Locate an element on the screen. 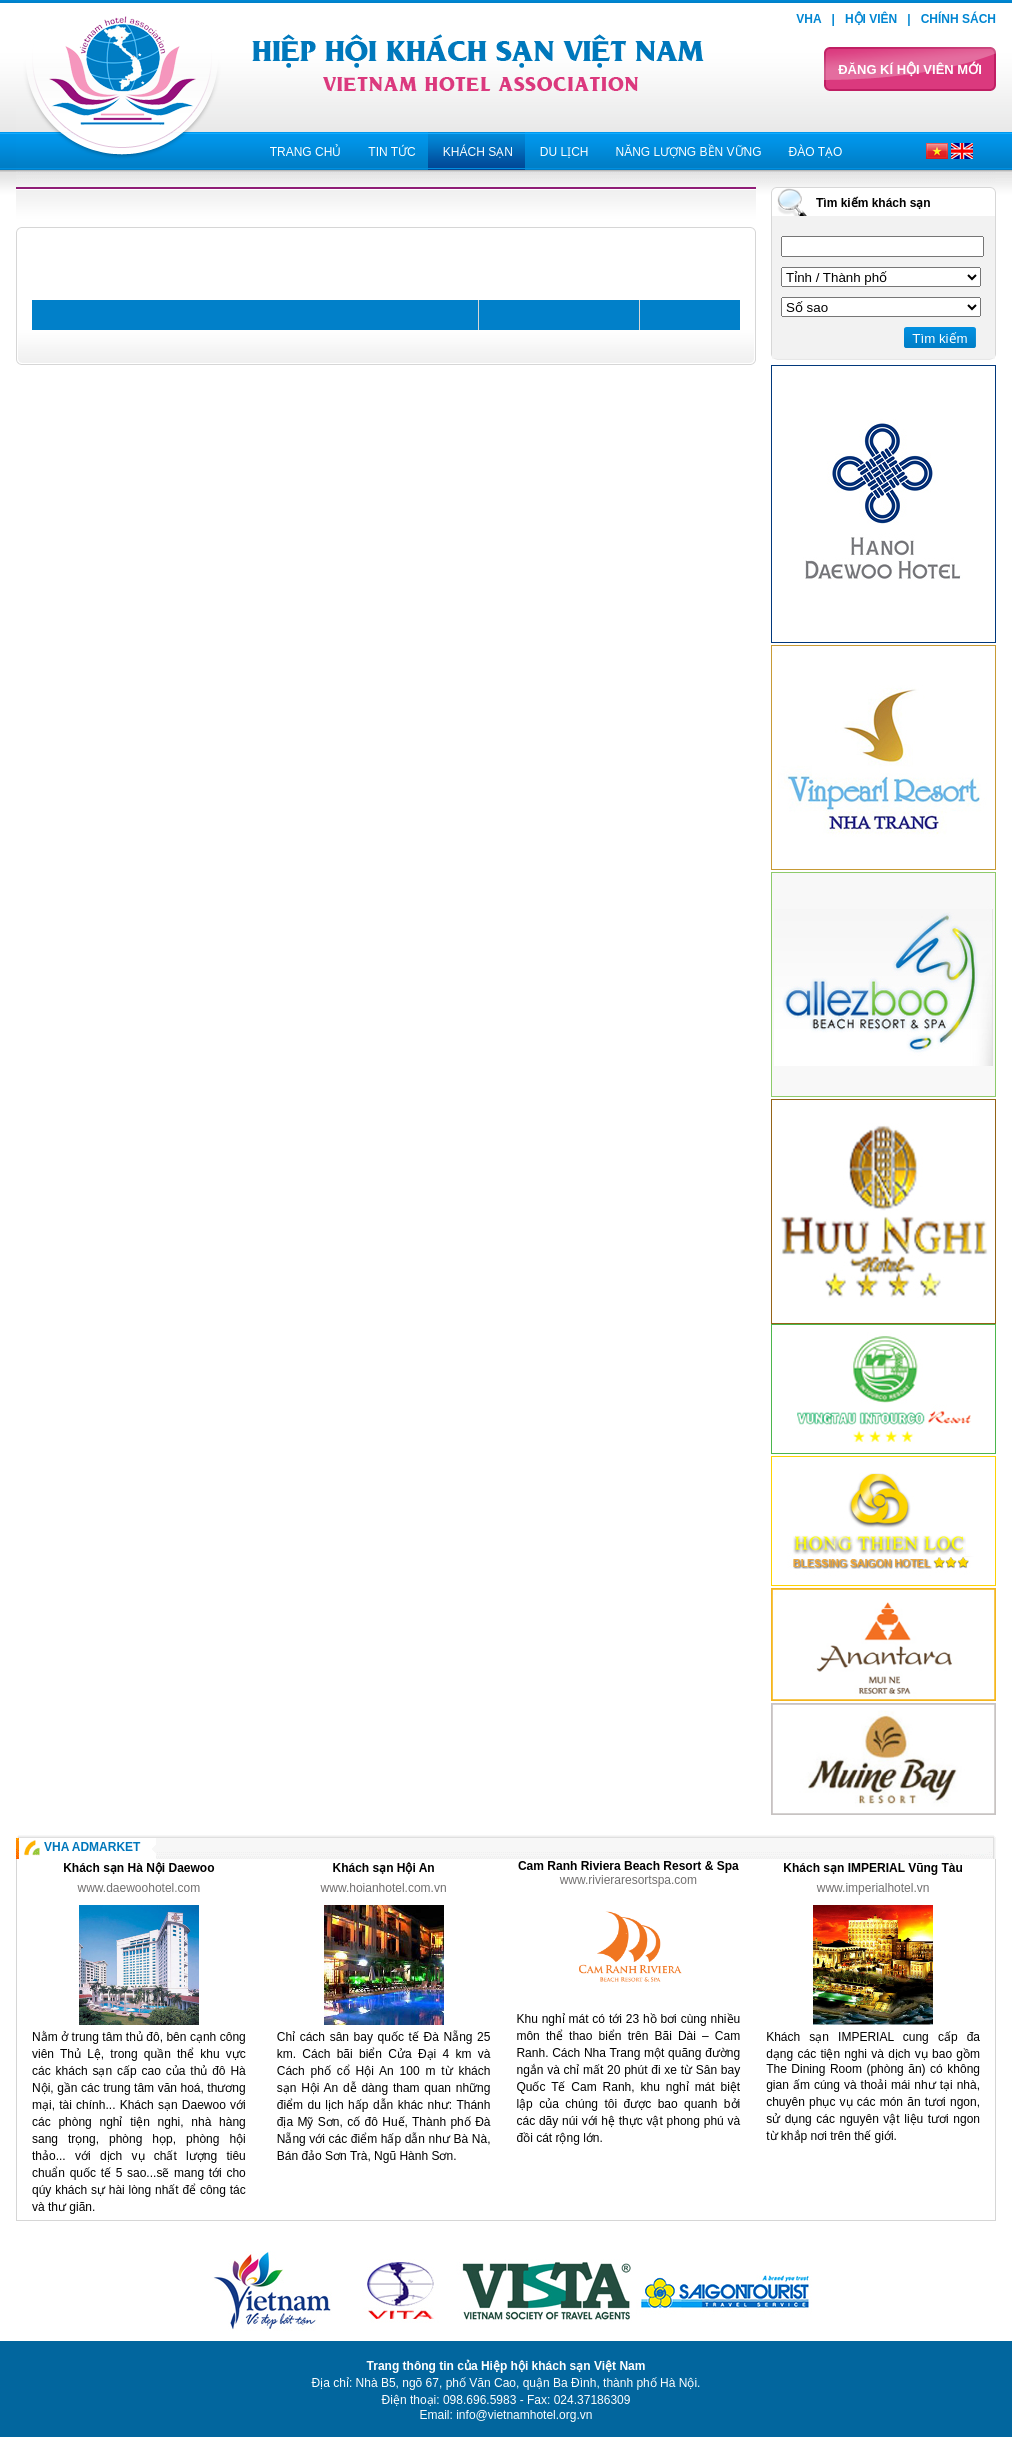 This screenshot has width=1012, height=2437. VHA is located at coordinates (808, 19).